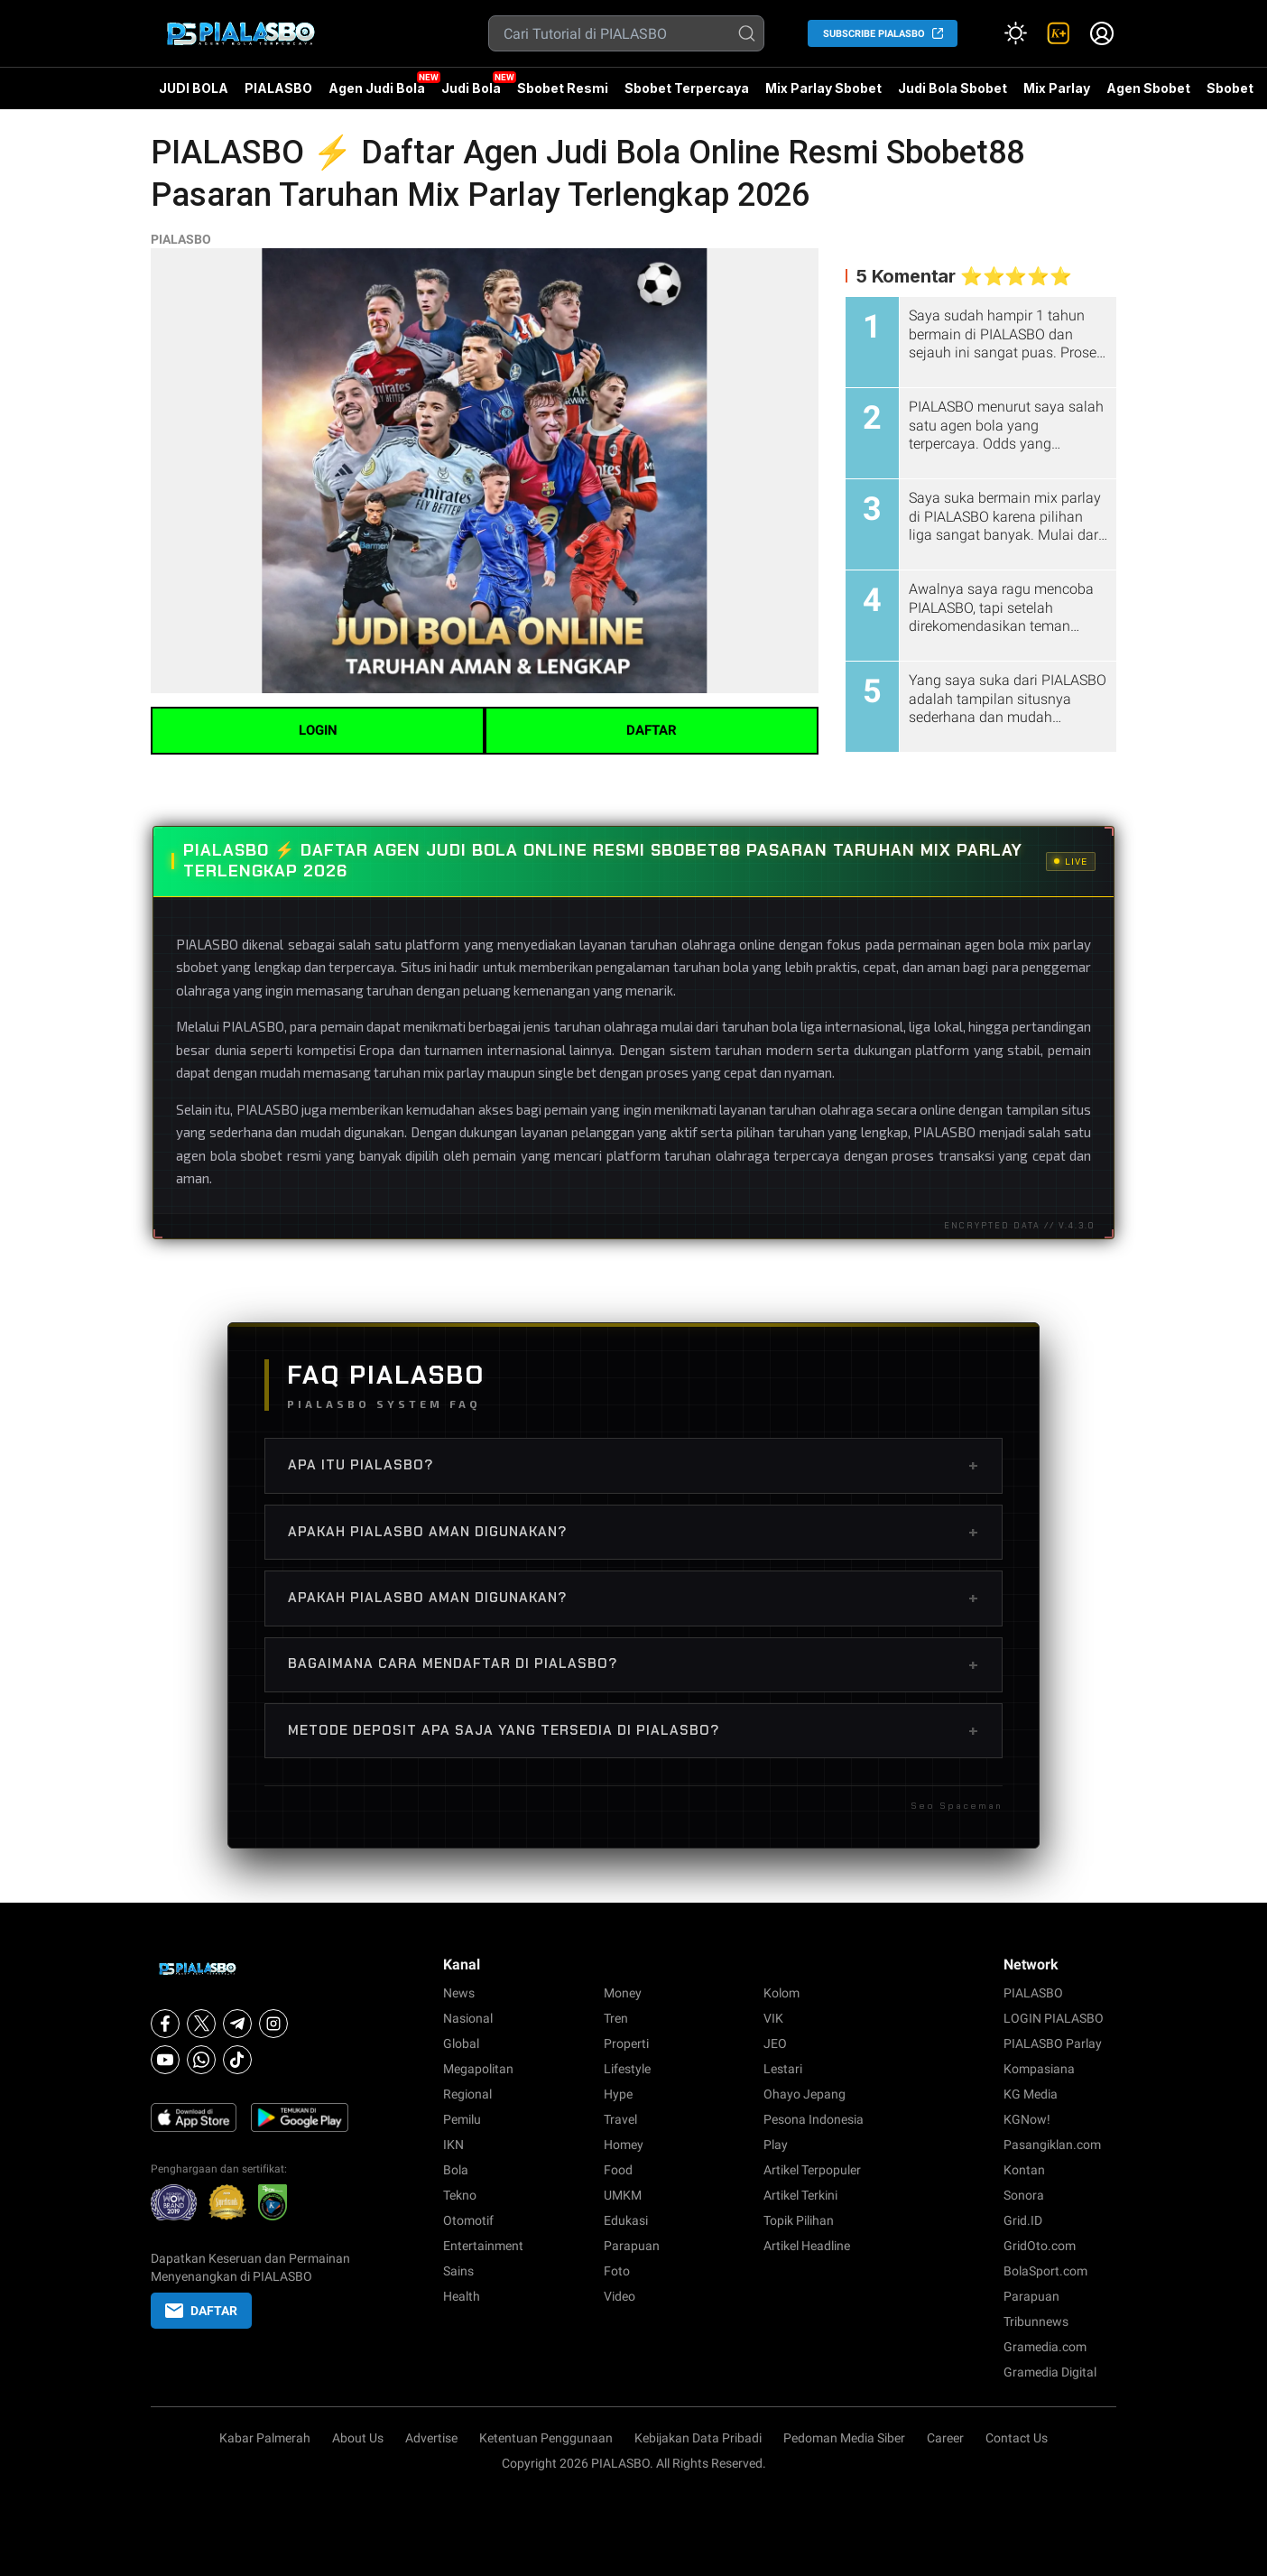 This screenshot has height=2576, width=1267. What do you see at coordinates (812, 2170) in the screenshot?
I see `Artikel Terpopuler` at bounding box center [812, 2170].